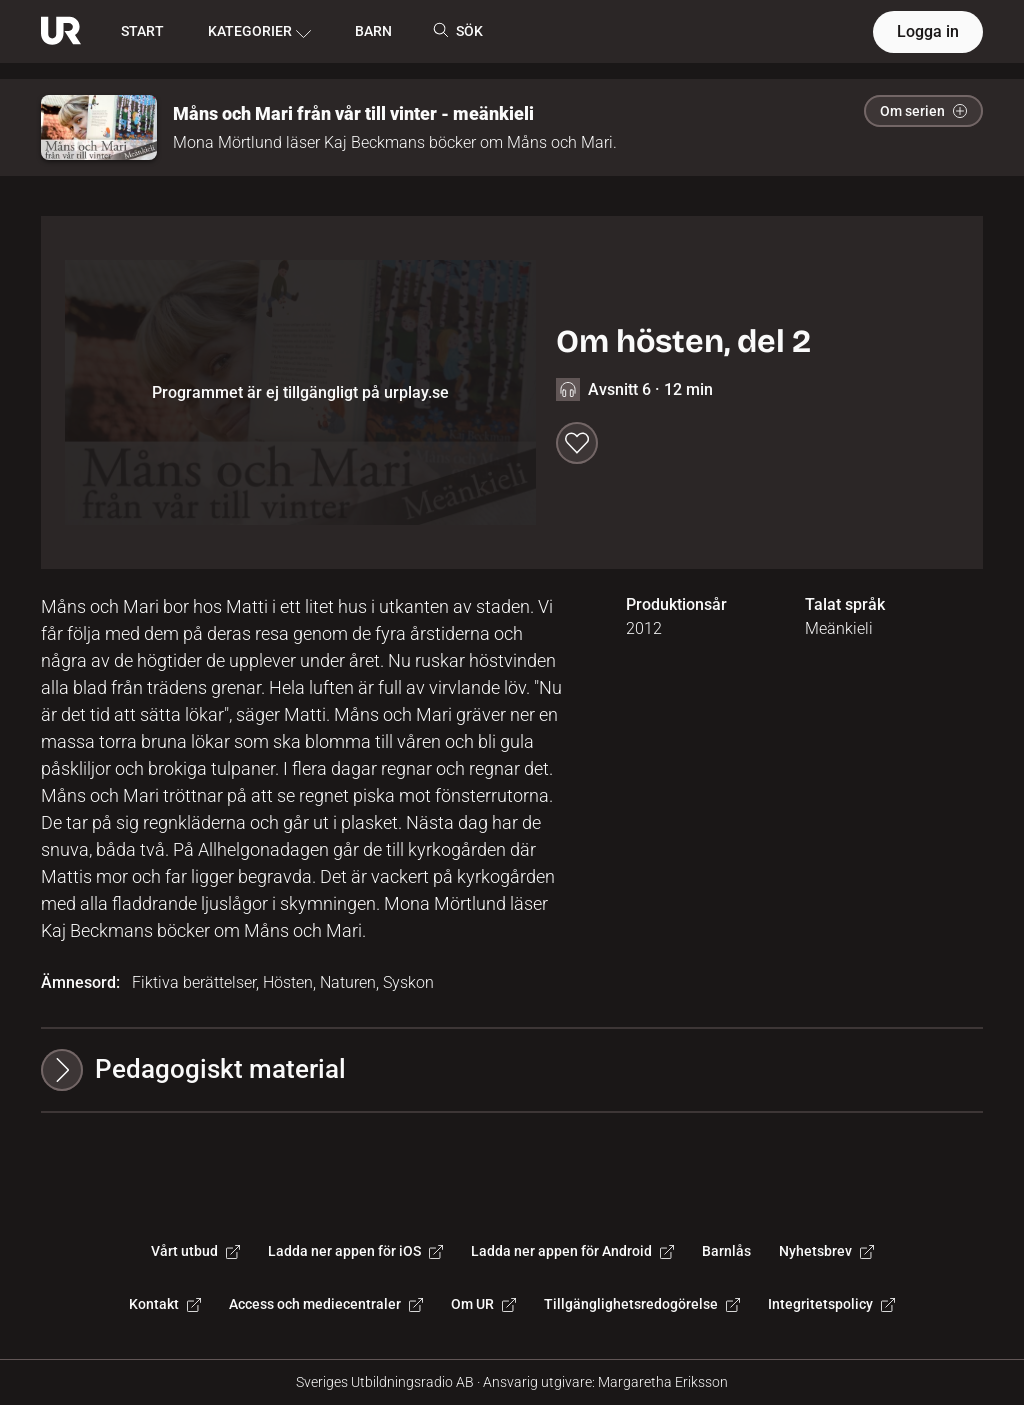 This screenshot has height=1405, width=1024. What do you see at coordinates (726, 1251) in the screenshot?
I see `Barnlås` at bounding box center [726, 1251].